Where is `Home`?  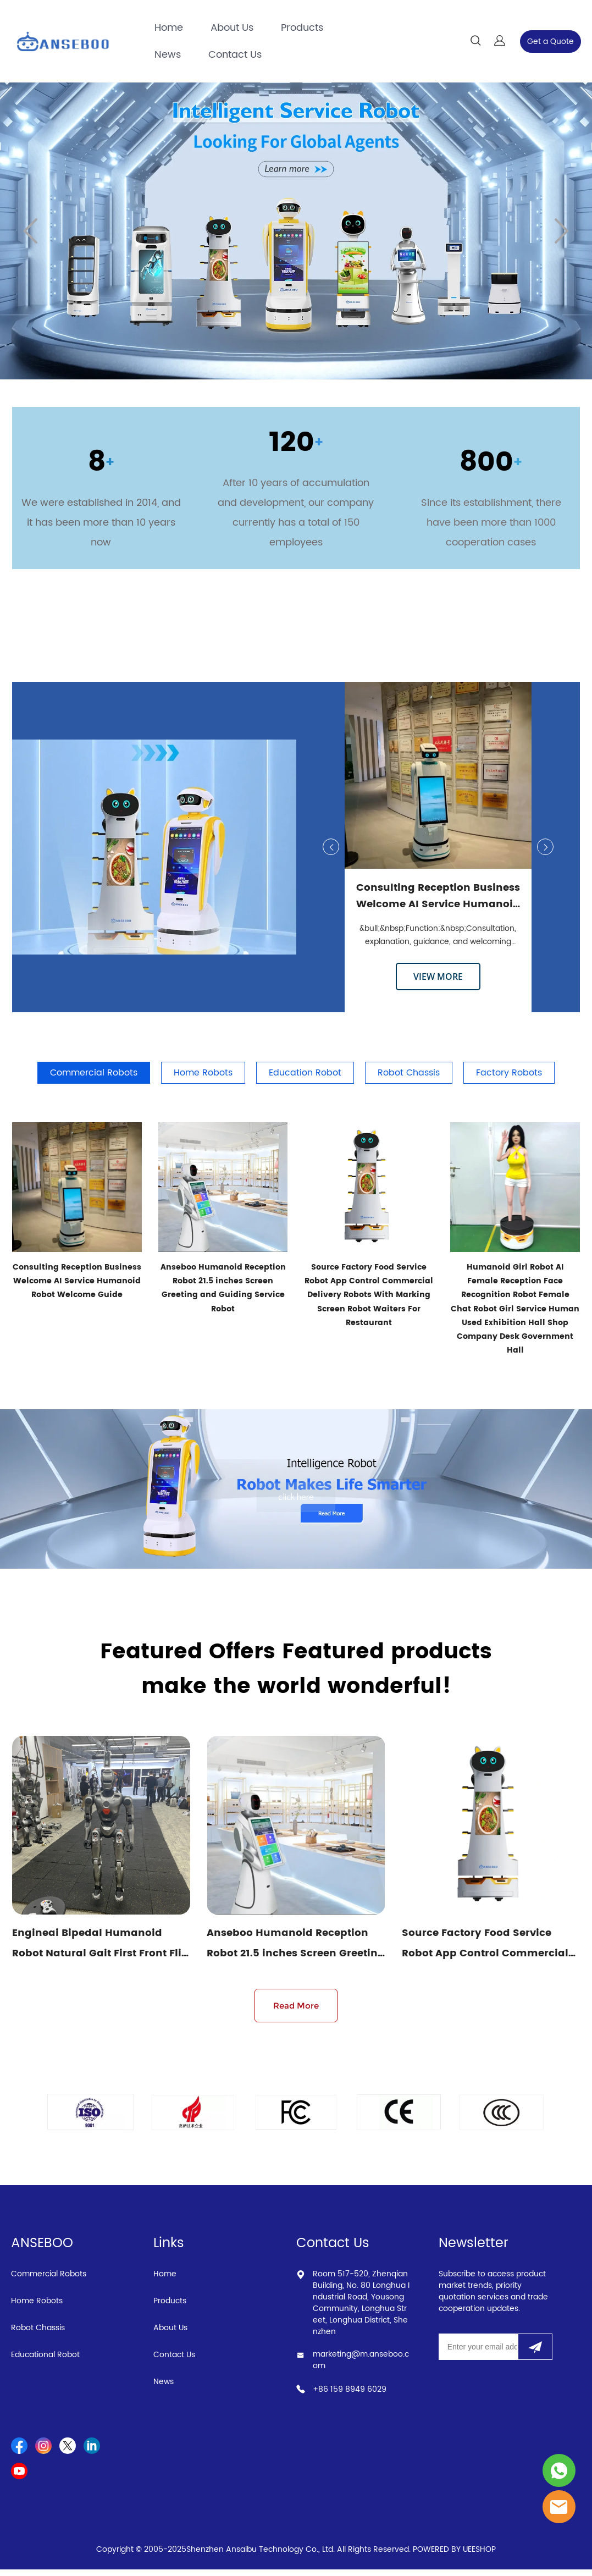 Home is located at coordinates (168, 28).